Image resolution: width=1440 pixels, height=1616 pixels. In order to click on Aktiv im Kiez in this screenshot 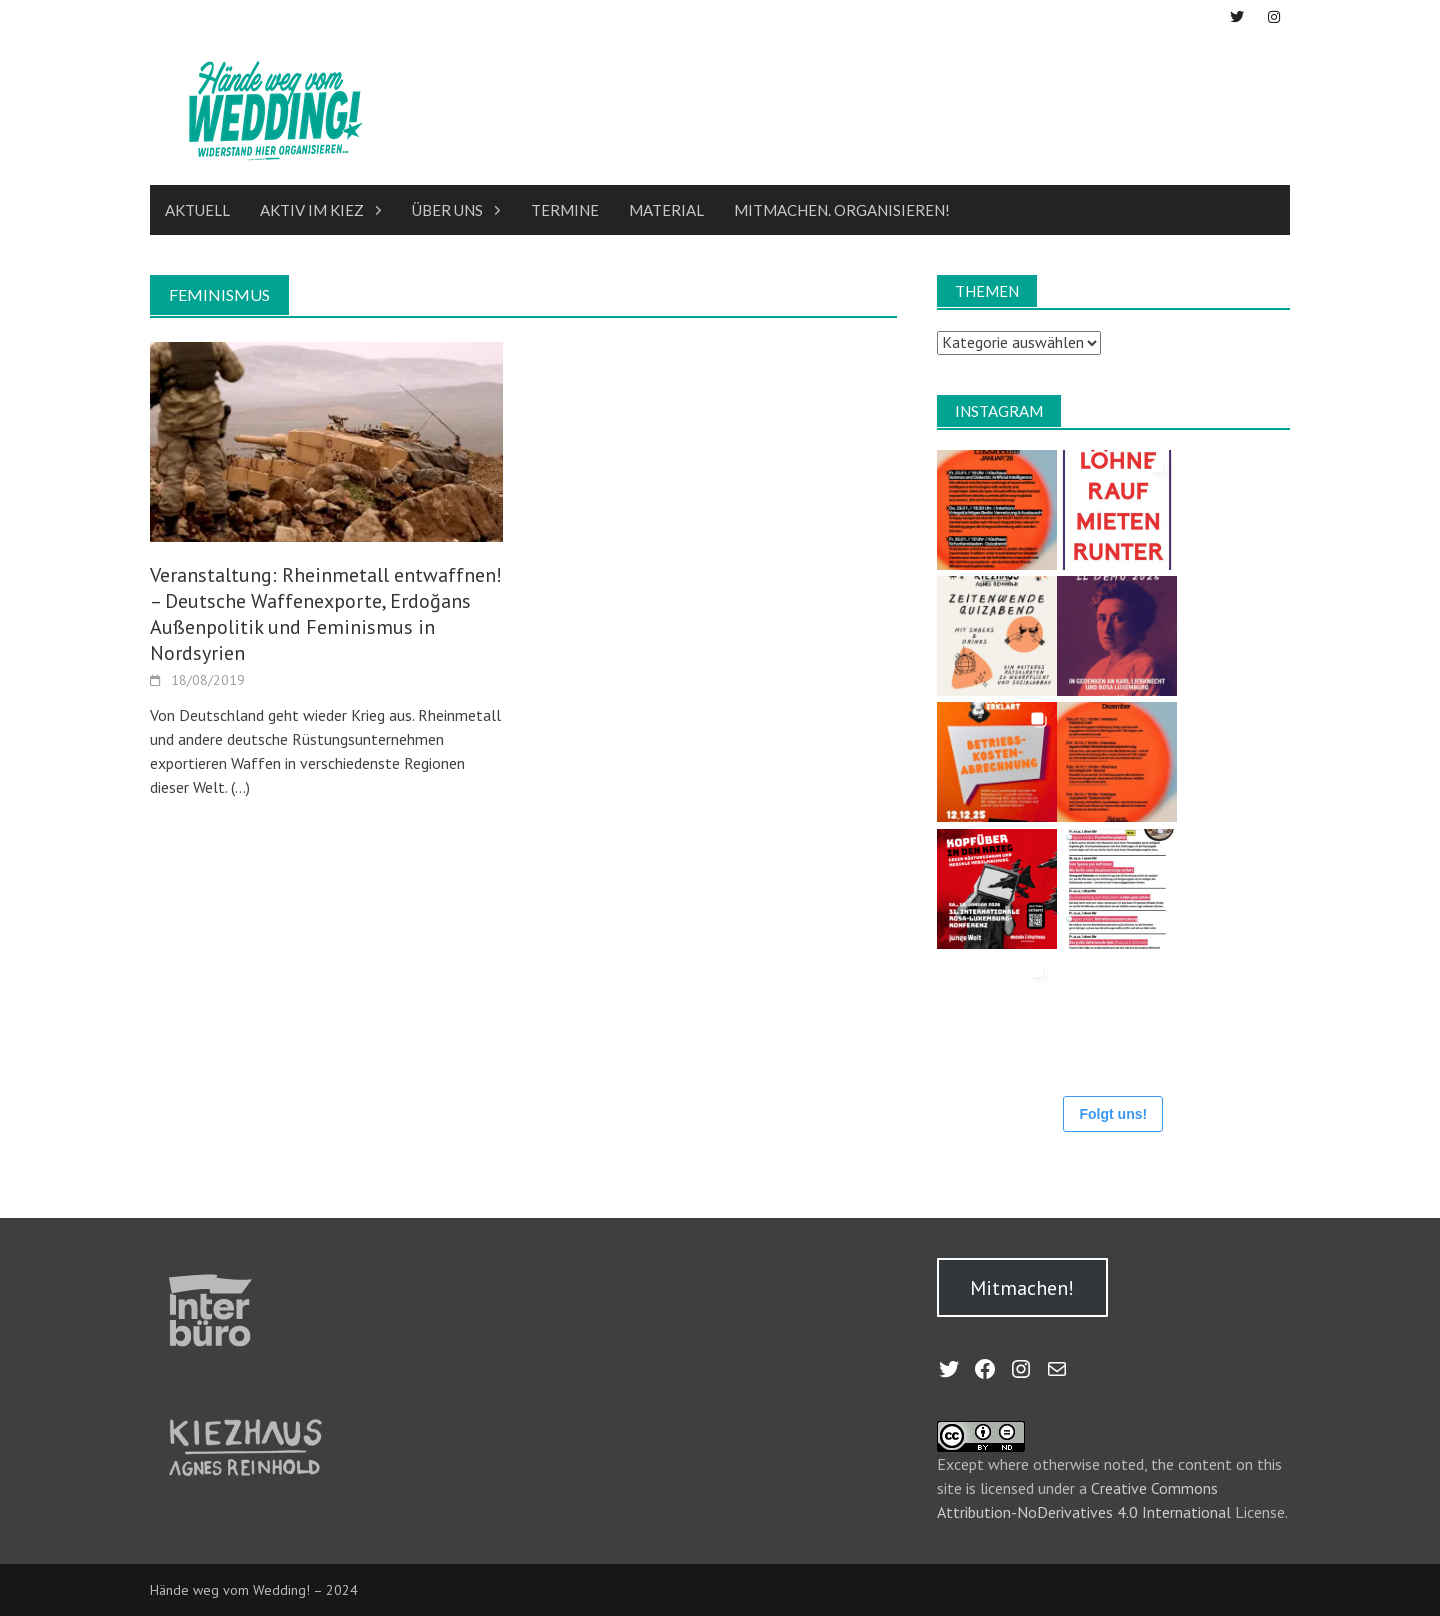, I will do `click(312, 210)`.